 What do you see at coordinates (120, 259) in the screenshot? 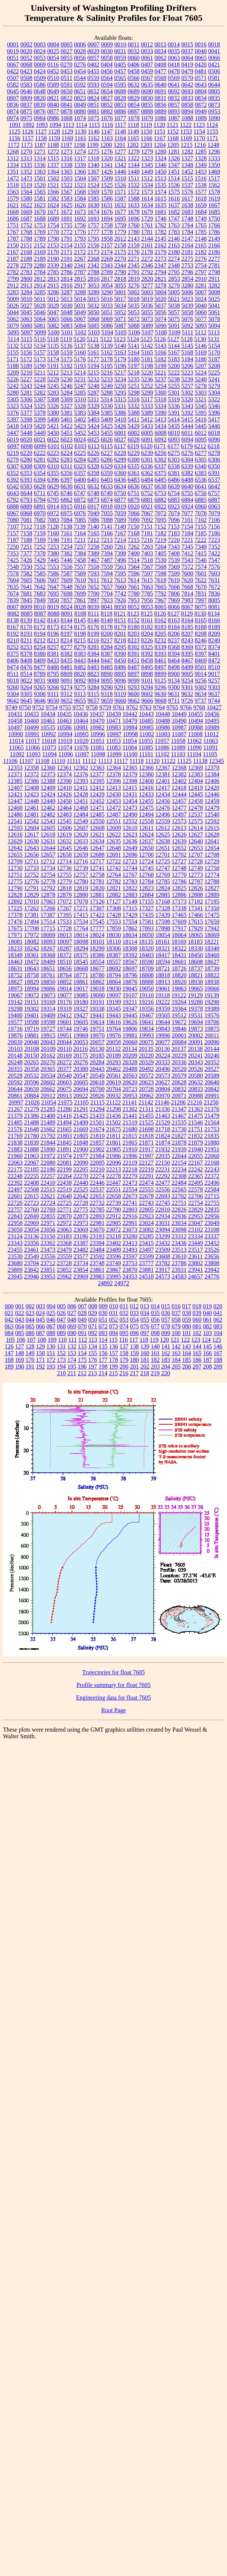
I see `2270` at bounding box center [120, 259].